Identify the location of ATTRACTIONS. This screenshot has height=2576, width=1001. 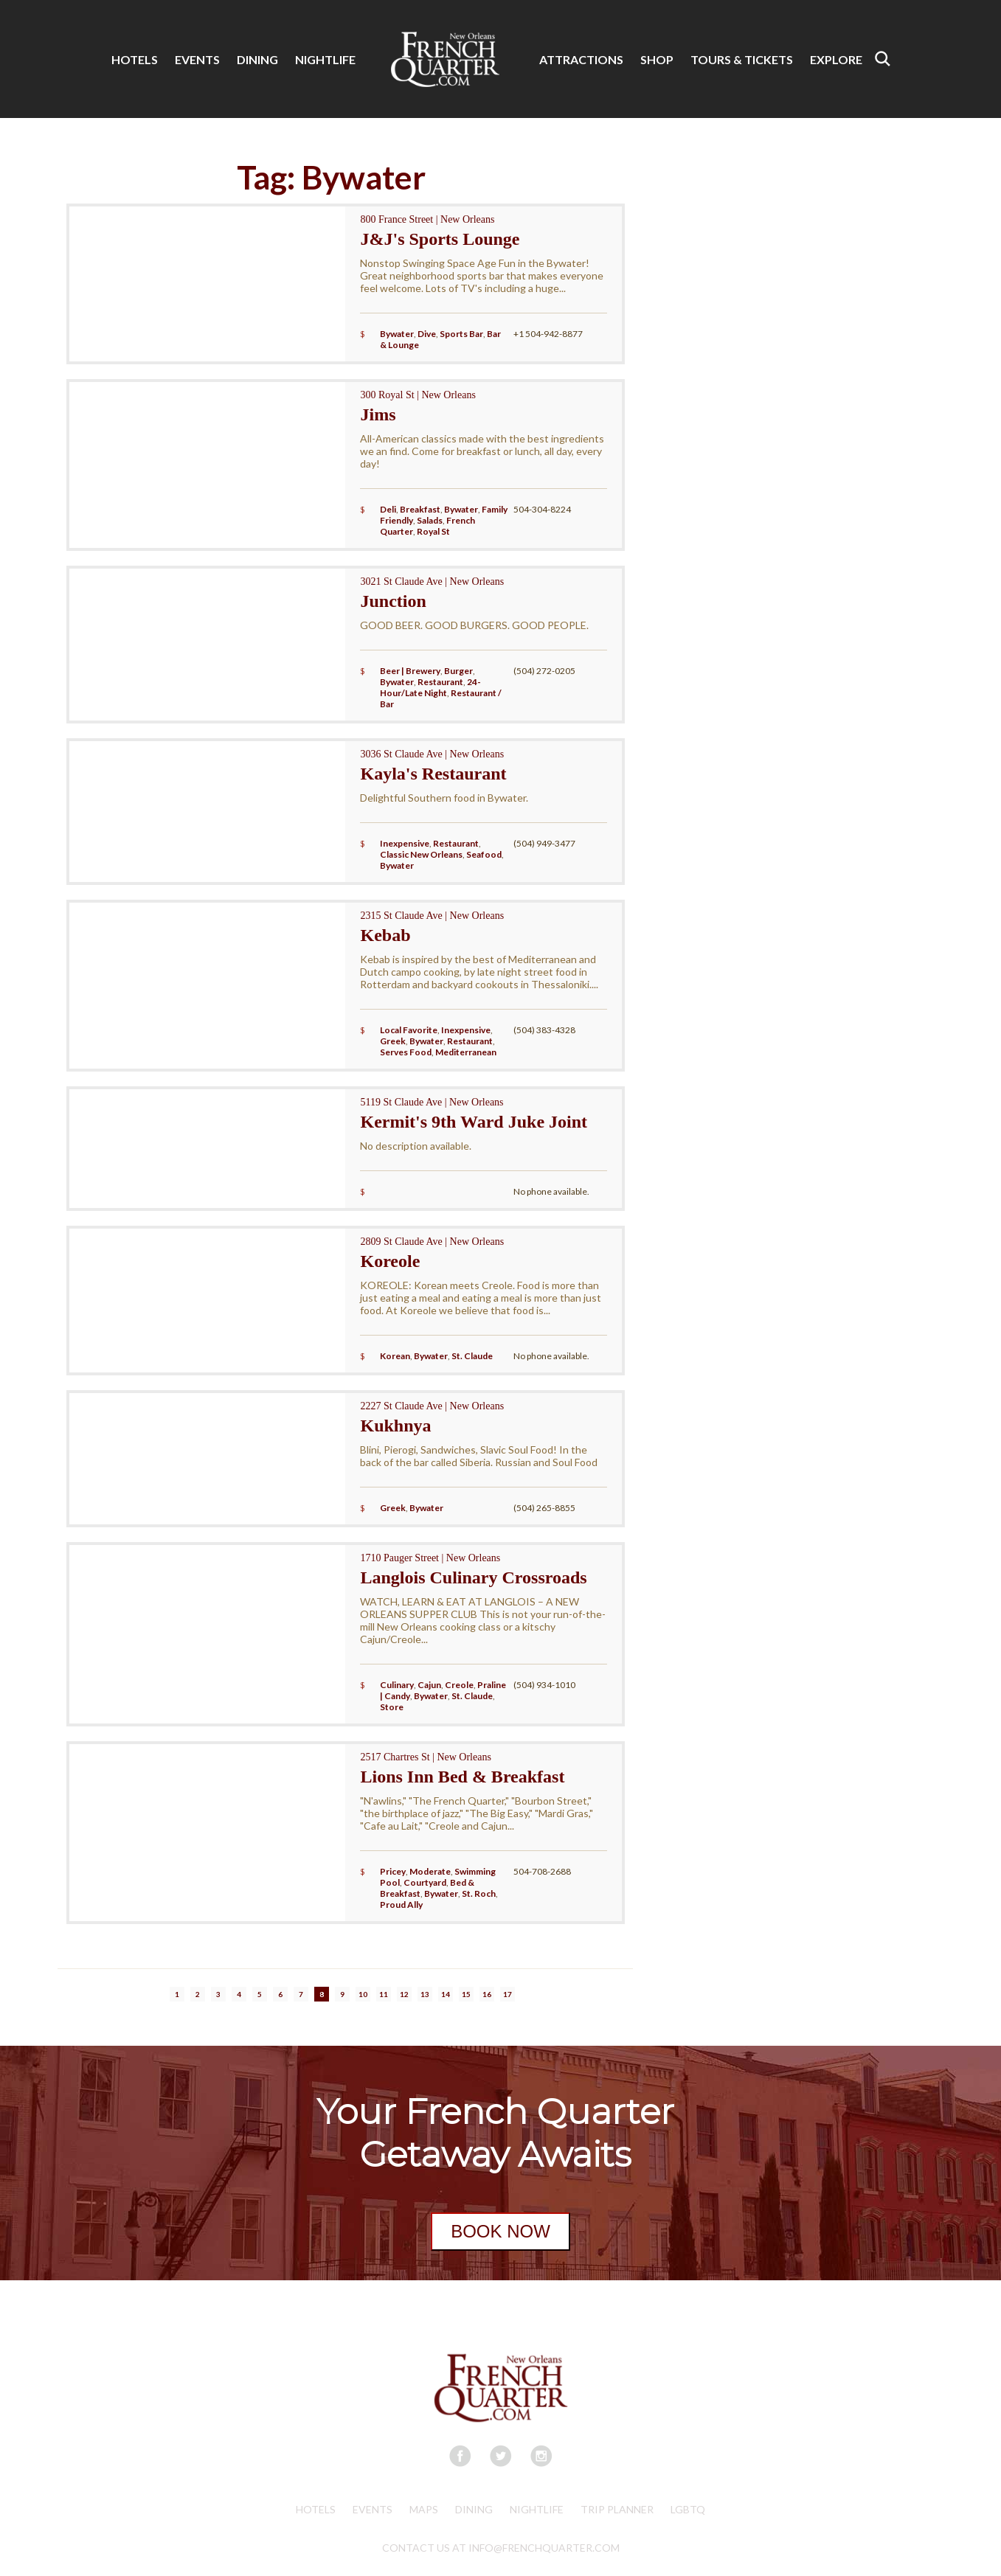
(581, 59).